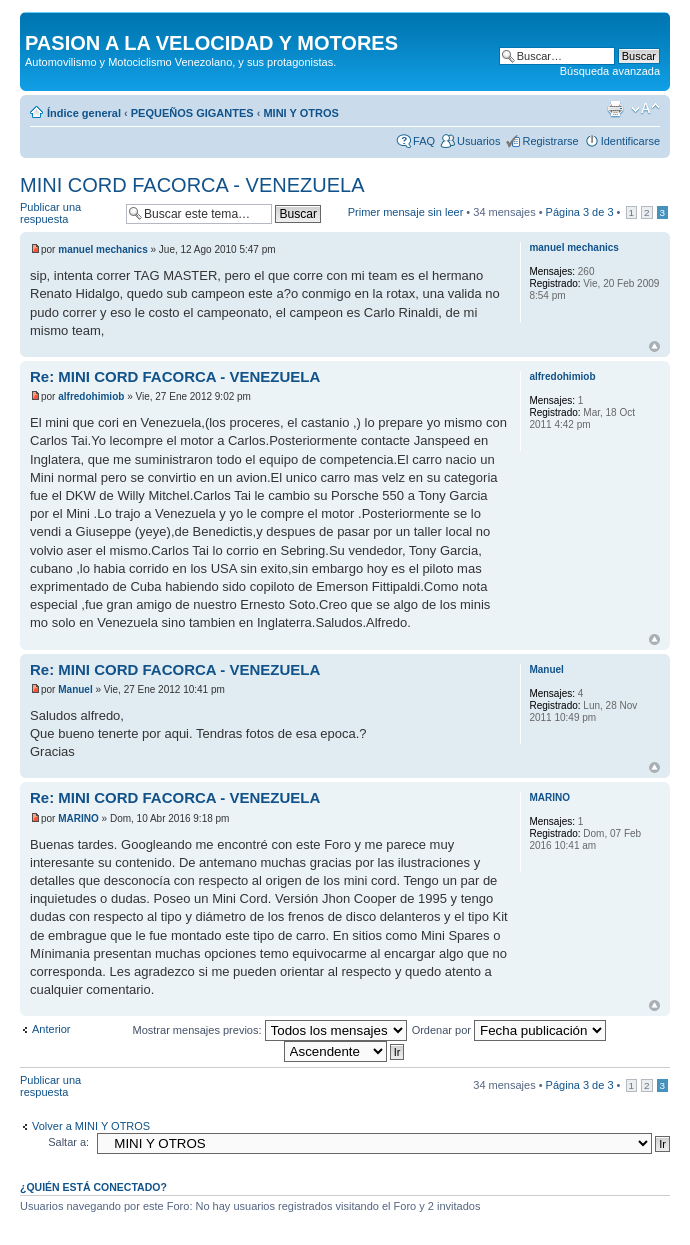 Image resolution: width=690 pixels, height=1245 pixels. What do you see at coordinates (102, 249) in the screenshot?
I see `manuel mechanics` at bounding box center [102, 249].